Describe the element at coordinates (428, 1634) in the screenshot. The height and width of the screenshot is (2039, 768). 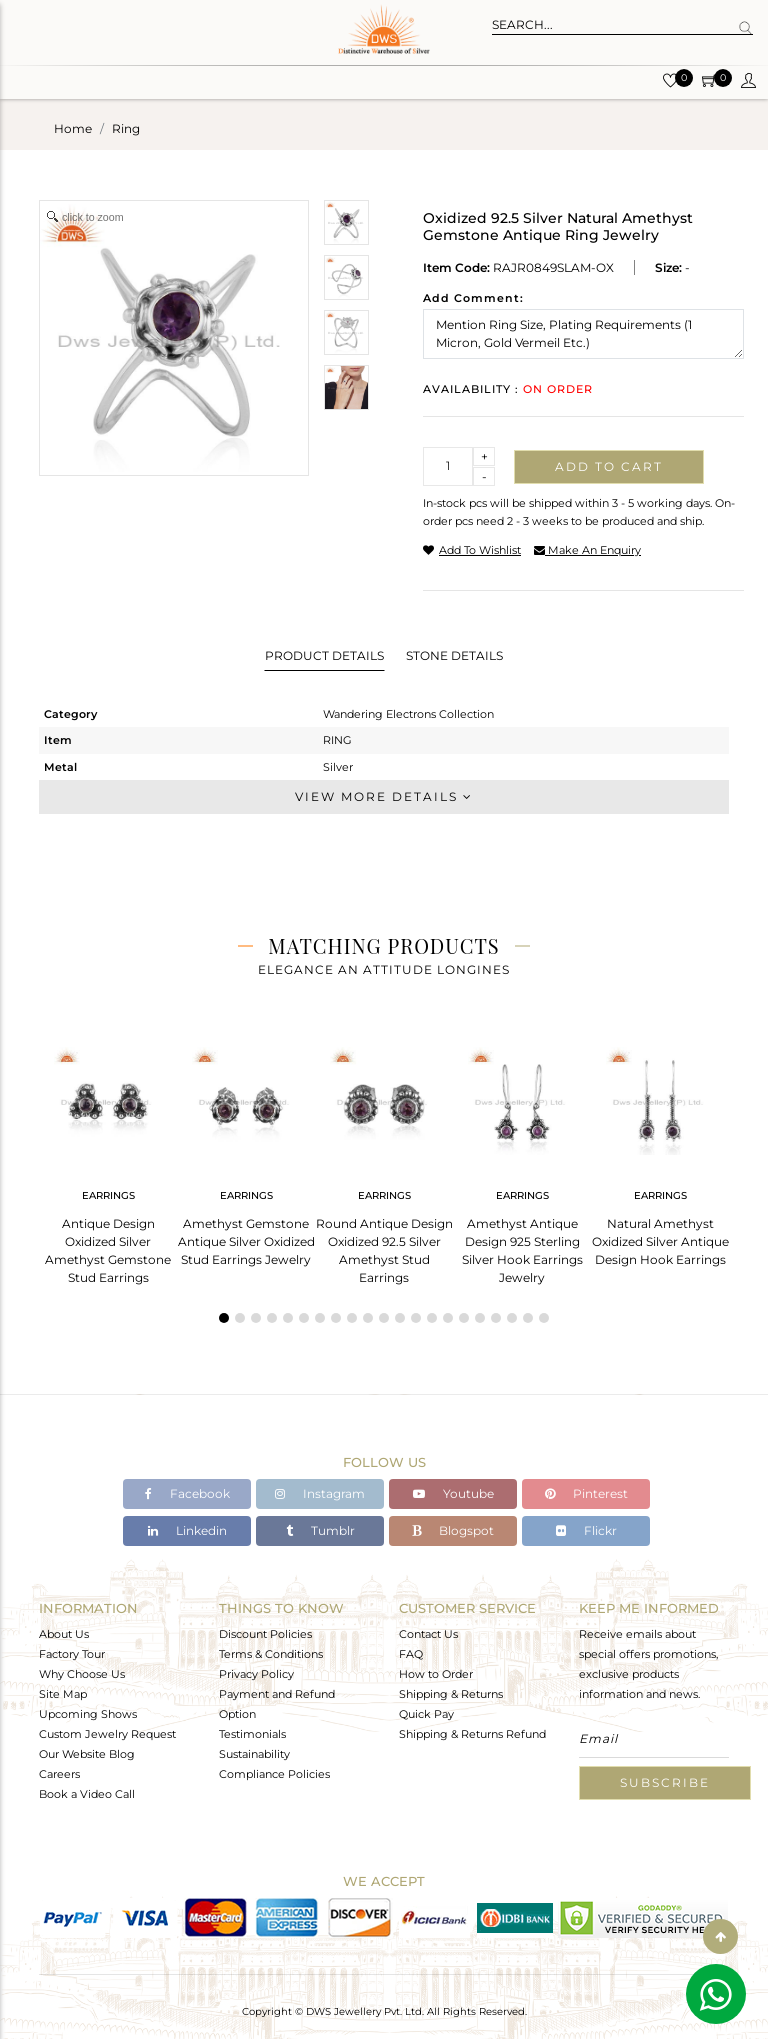
I see `Contact Us` at that location.